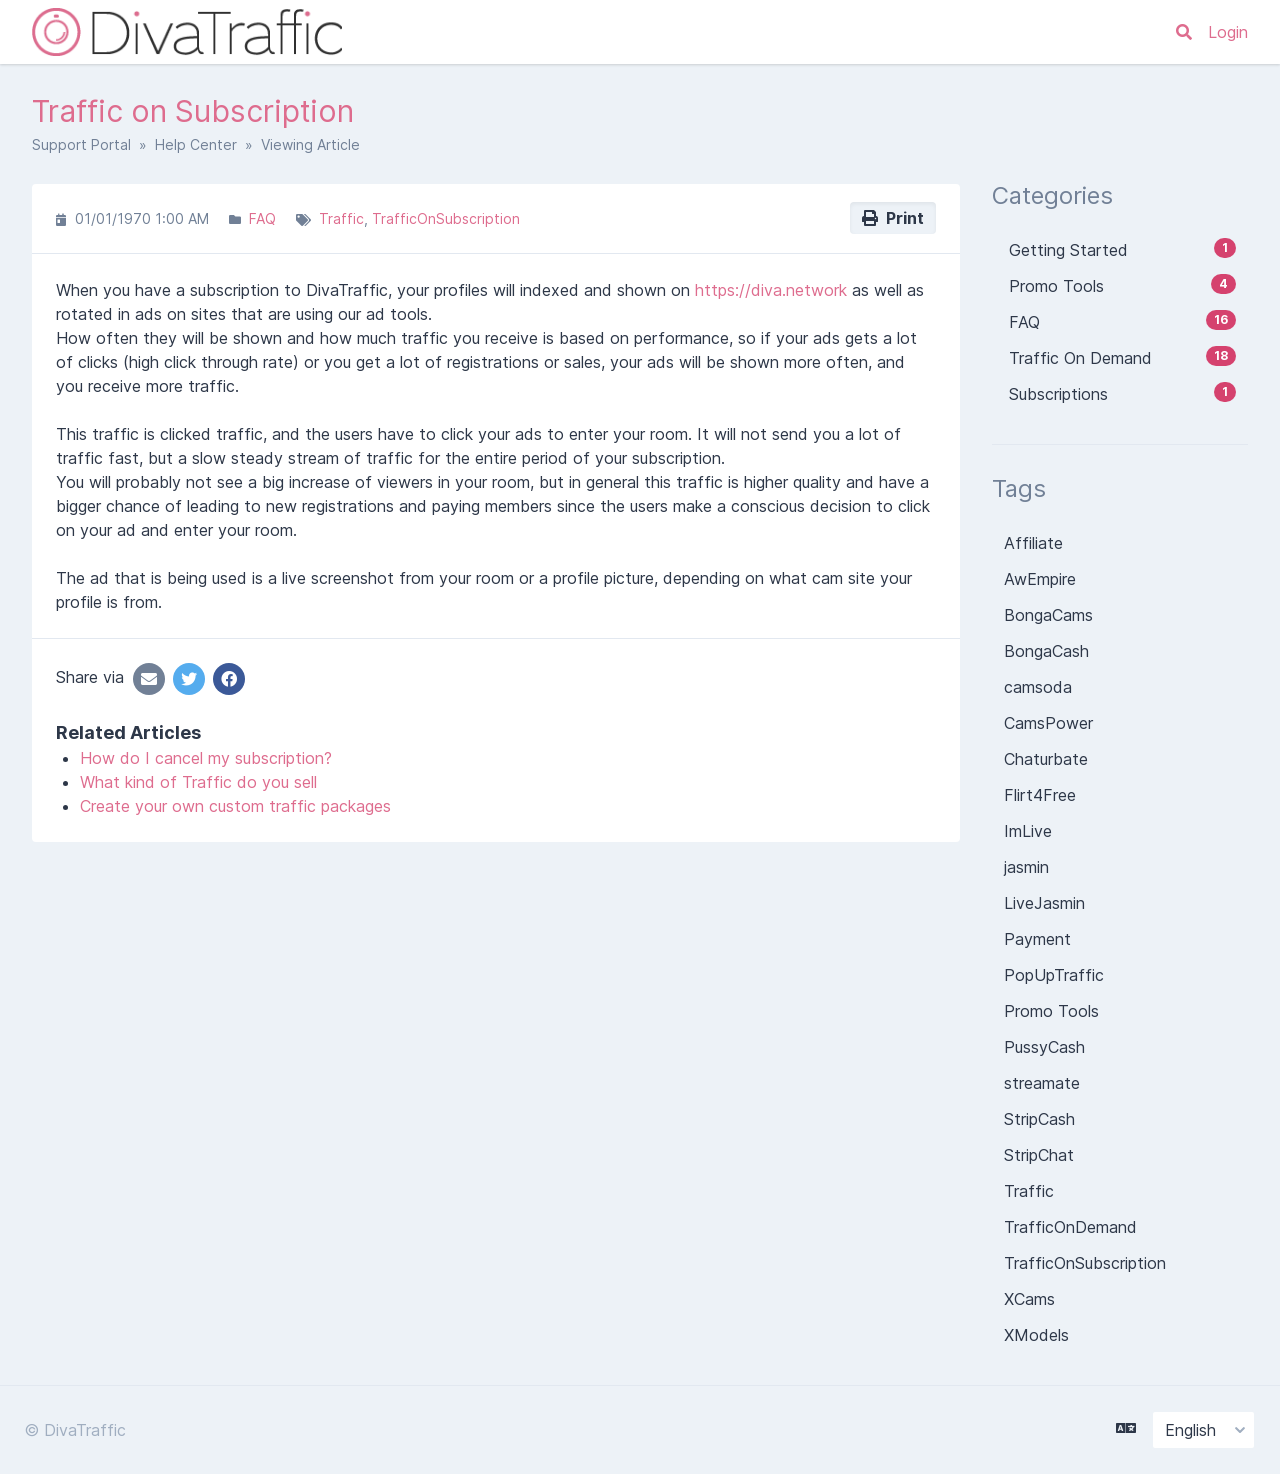 The height and width of the screenshot is (1474, 1280). Describe the element at coordinates (262, 218) in the screenshot. I see `FAQ` at that location.